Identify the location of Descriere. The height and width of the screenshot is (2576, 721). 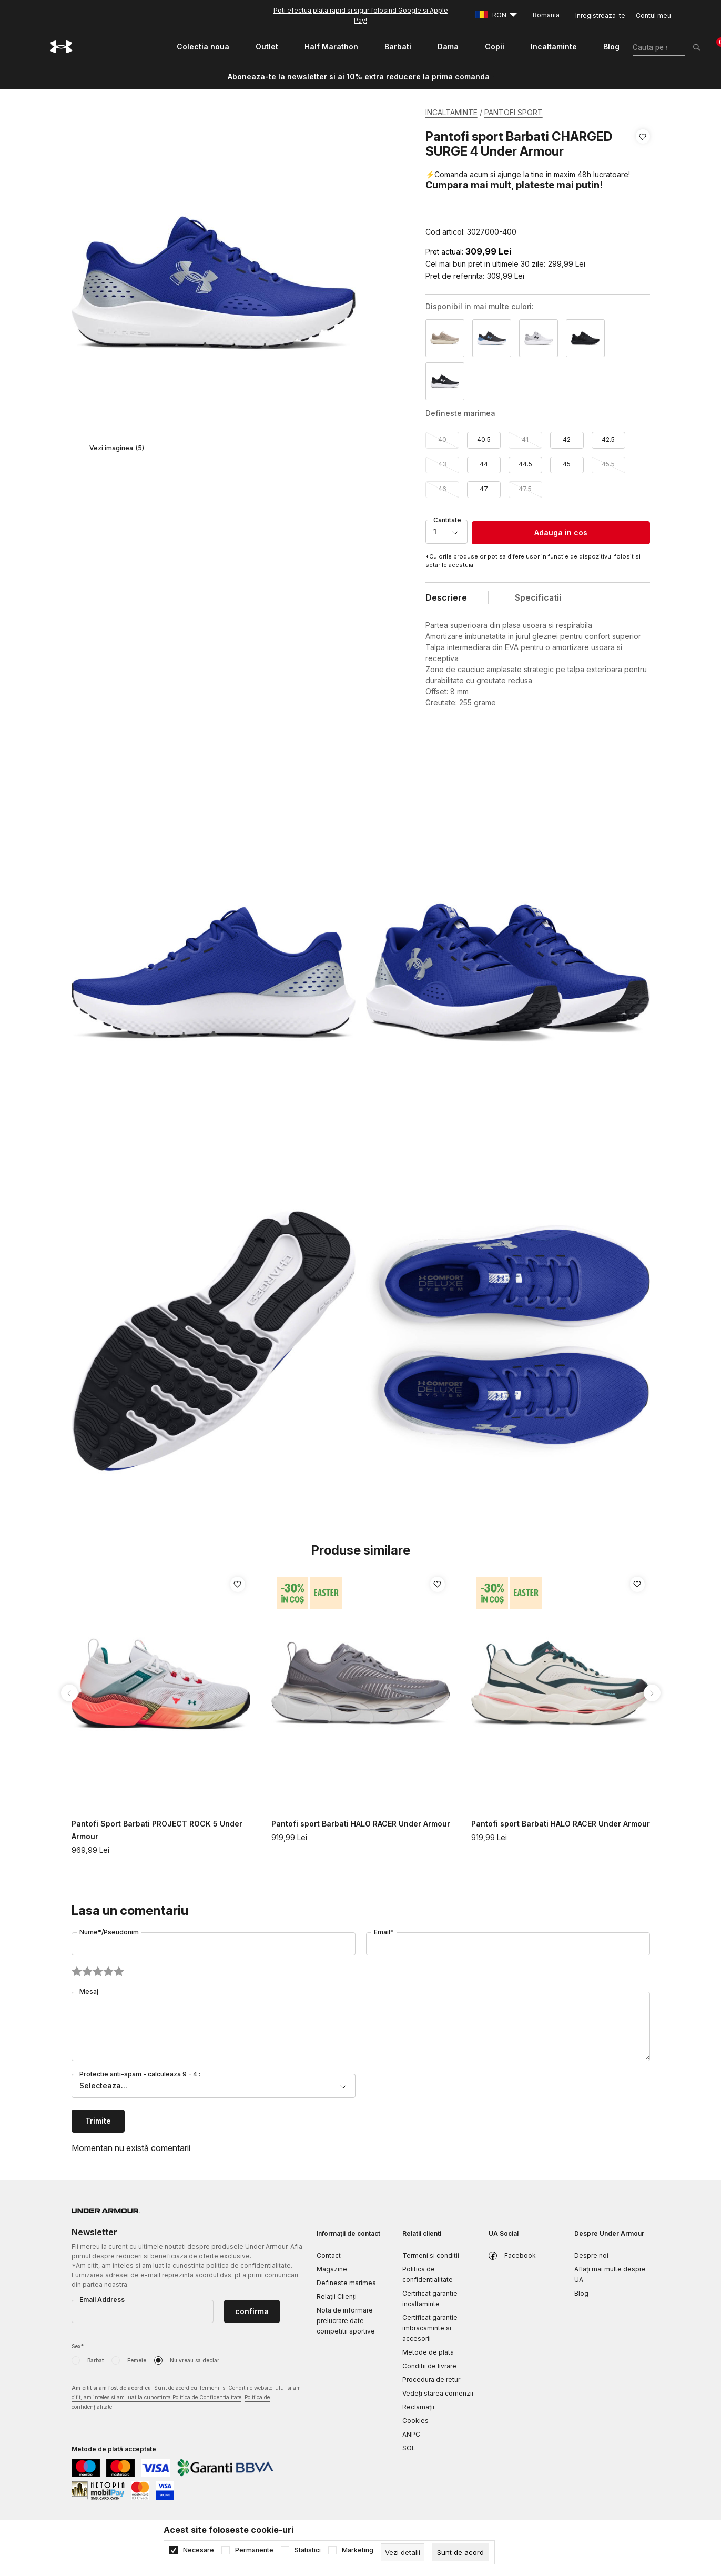
(446, 597).